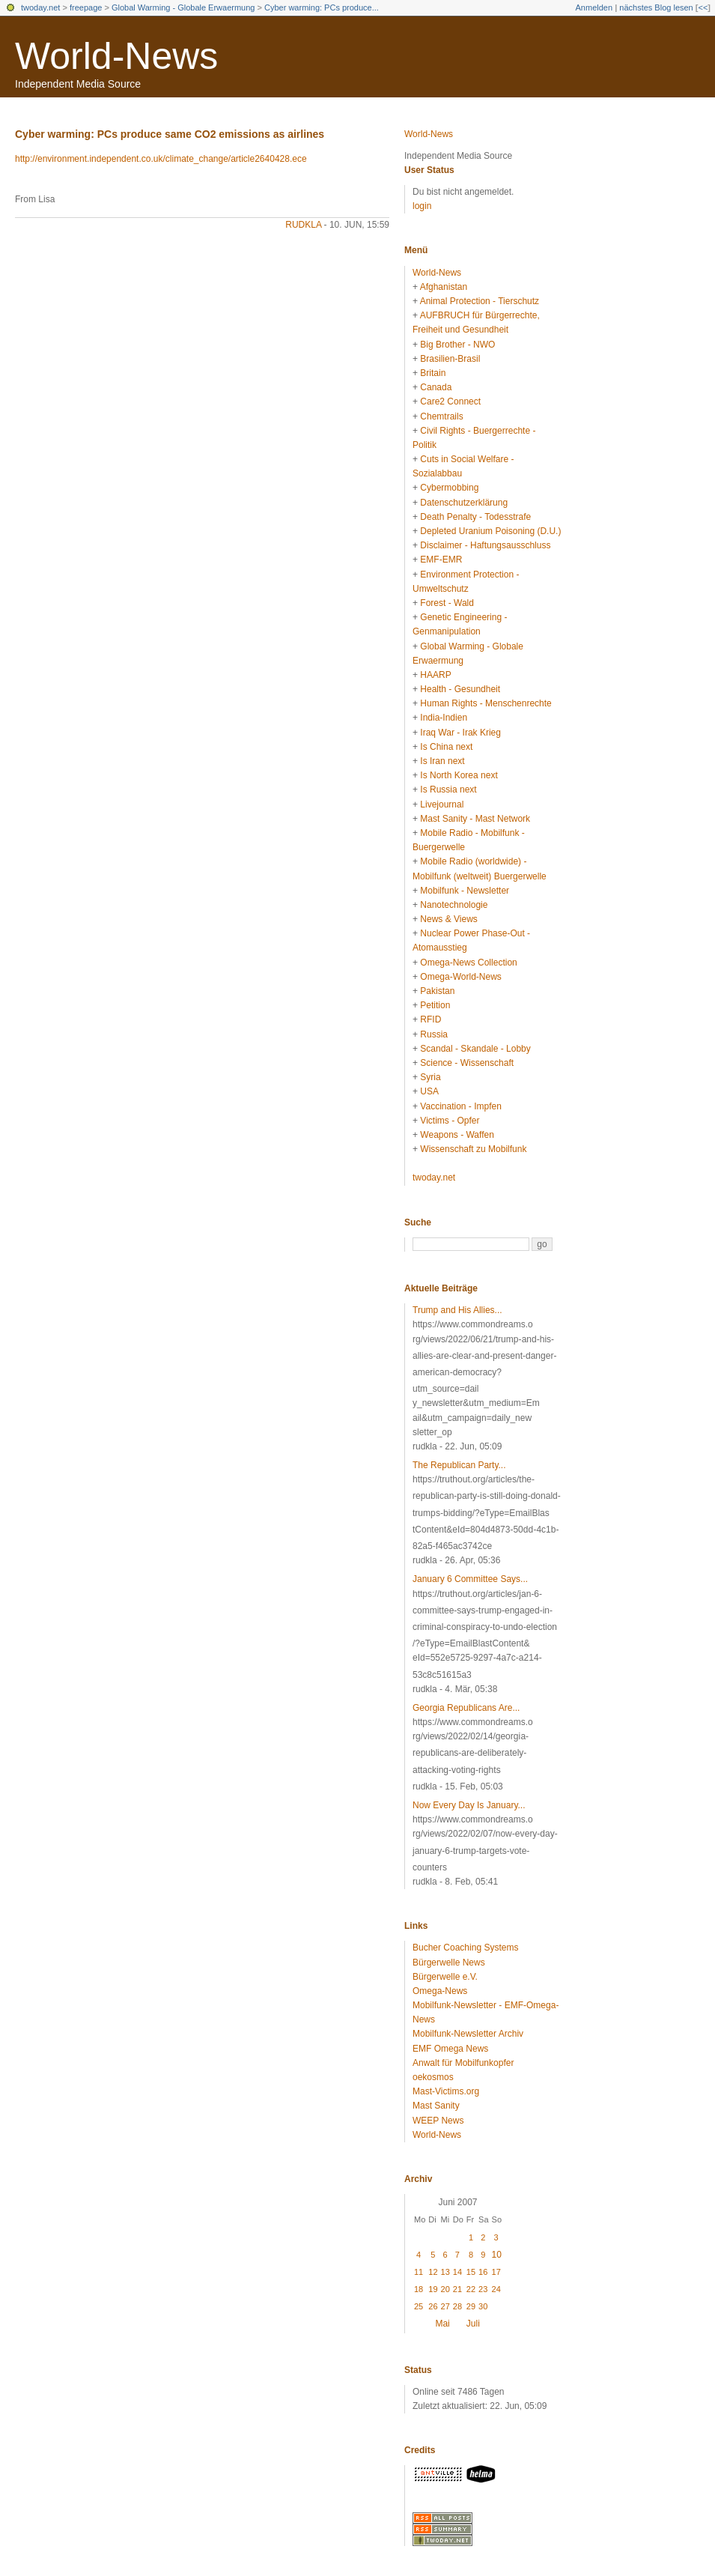 The width and height of the screenshot is (715, 2576). I want to click on Mobilfunk - Newsletter, so click(464, 890).